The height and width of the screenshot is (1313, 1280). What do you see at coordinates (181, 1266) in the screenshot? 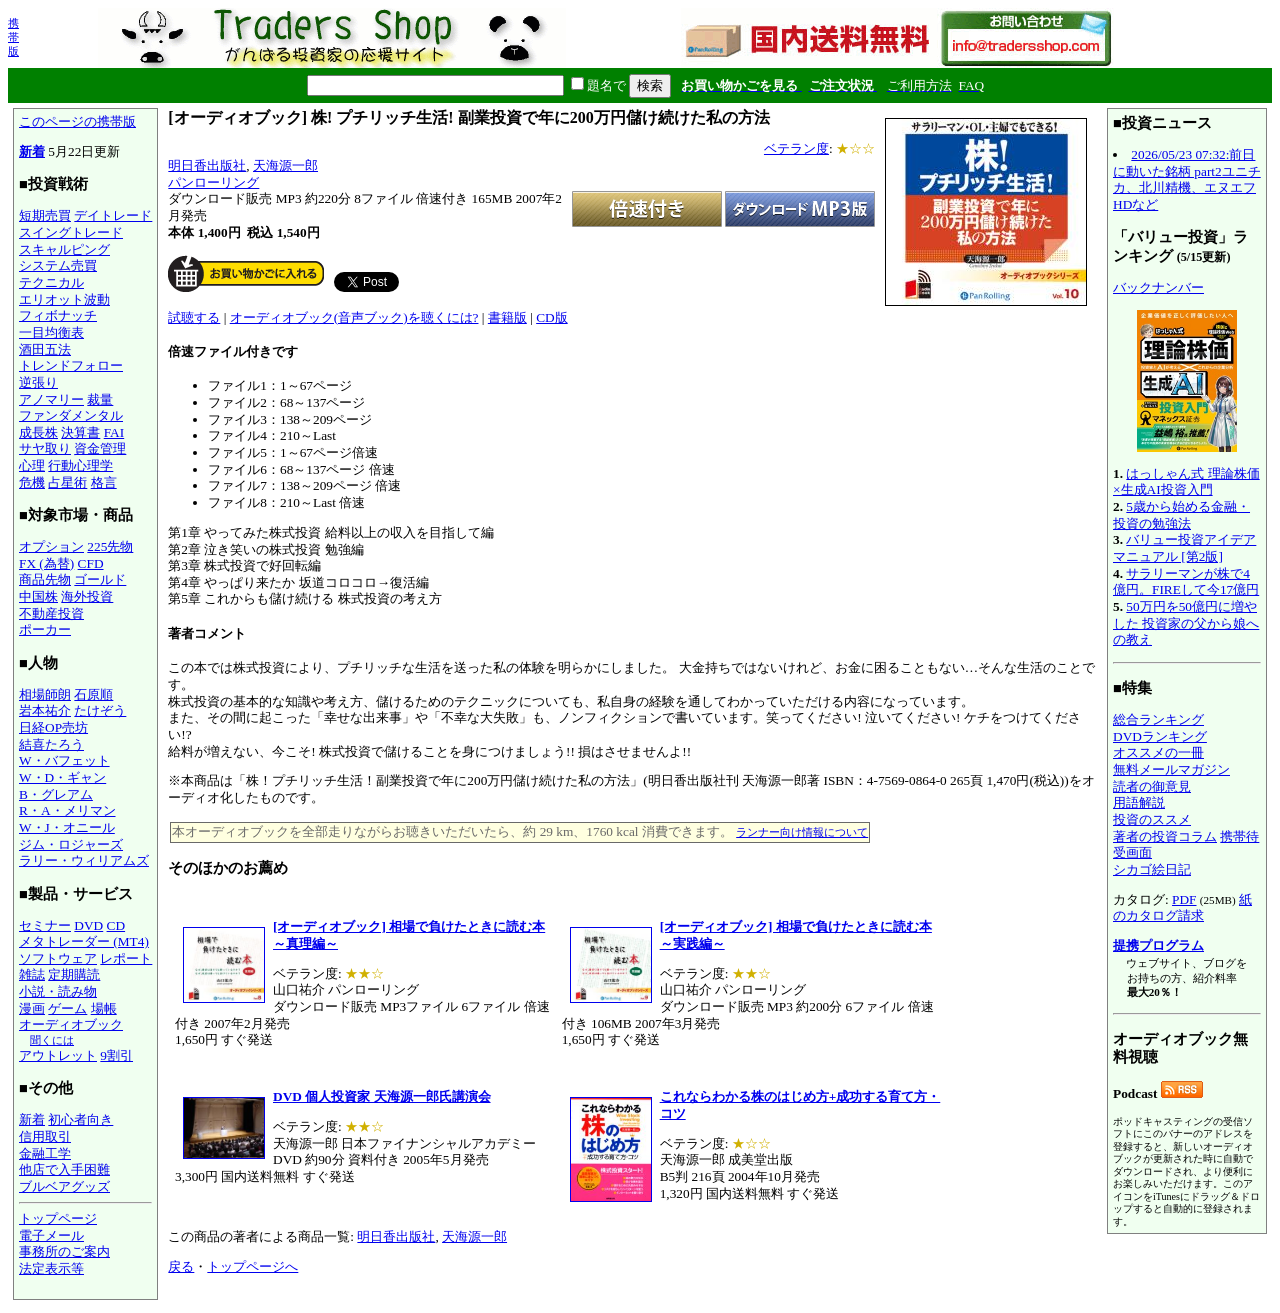
I see `戻る` at bounding box center [181, 1266].